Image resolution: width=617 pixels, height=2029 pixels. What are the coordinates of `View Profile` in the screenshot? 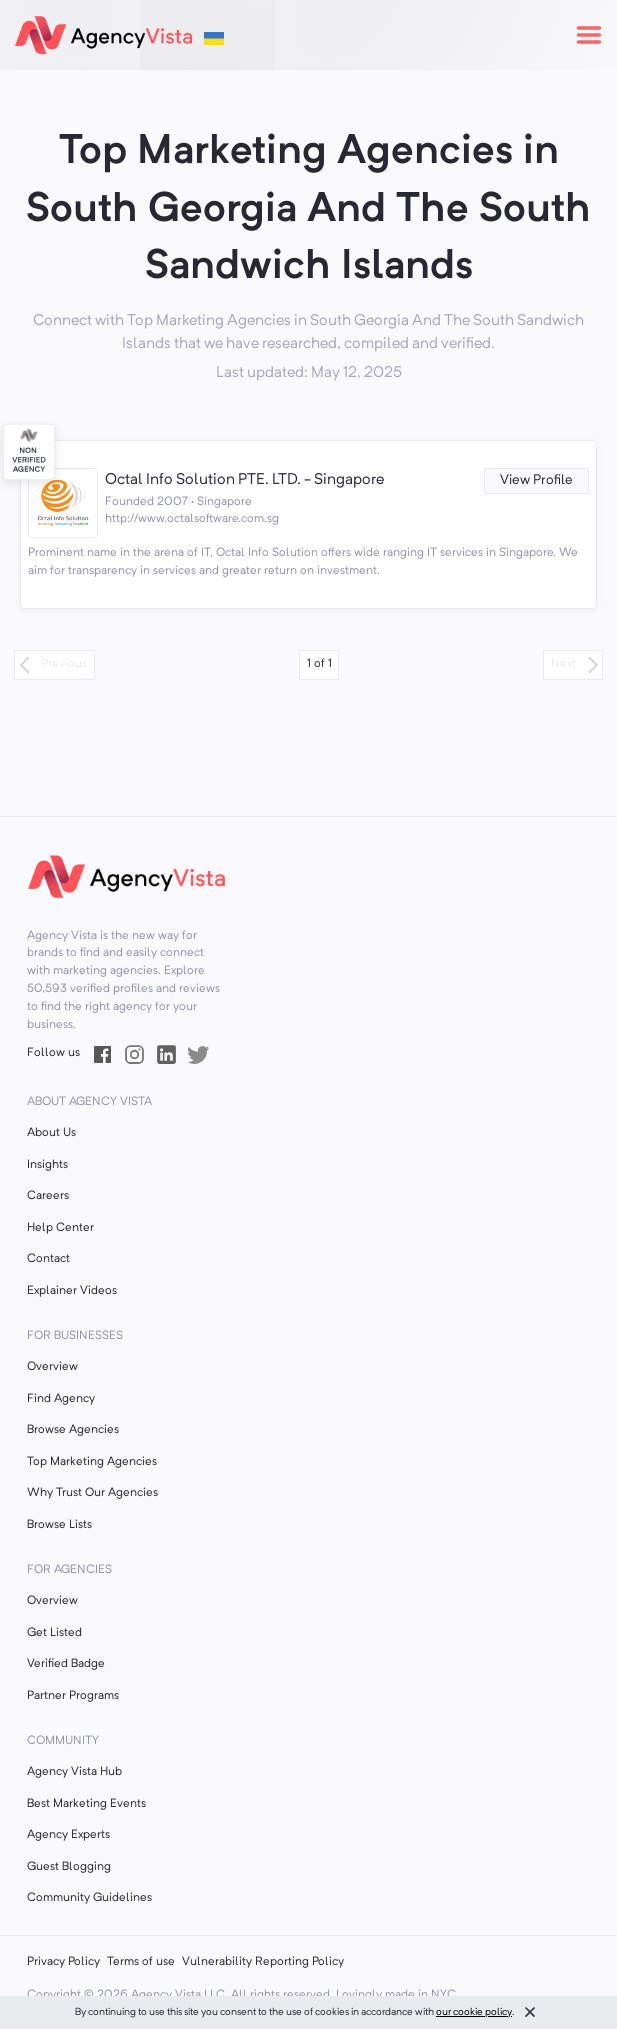 It's located at (536, 480).